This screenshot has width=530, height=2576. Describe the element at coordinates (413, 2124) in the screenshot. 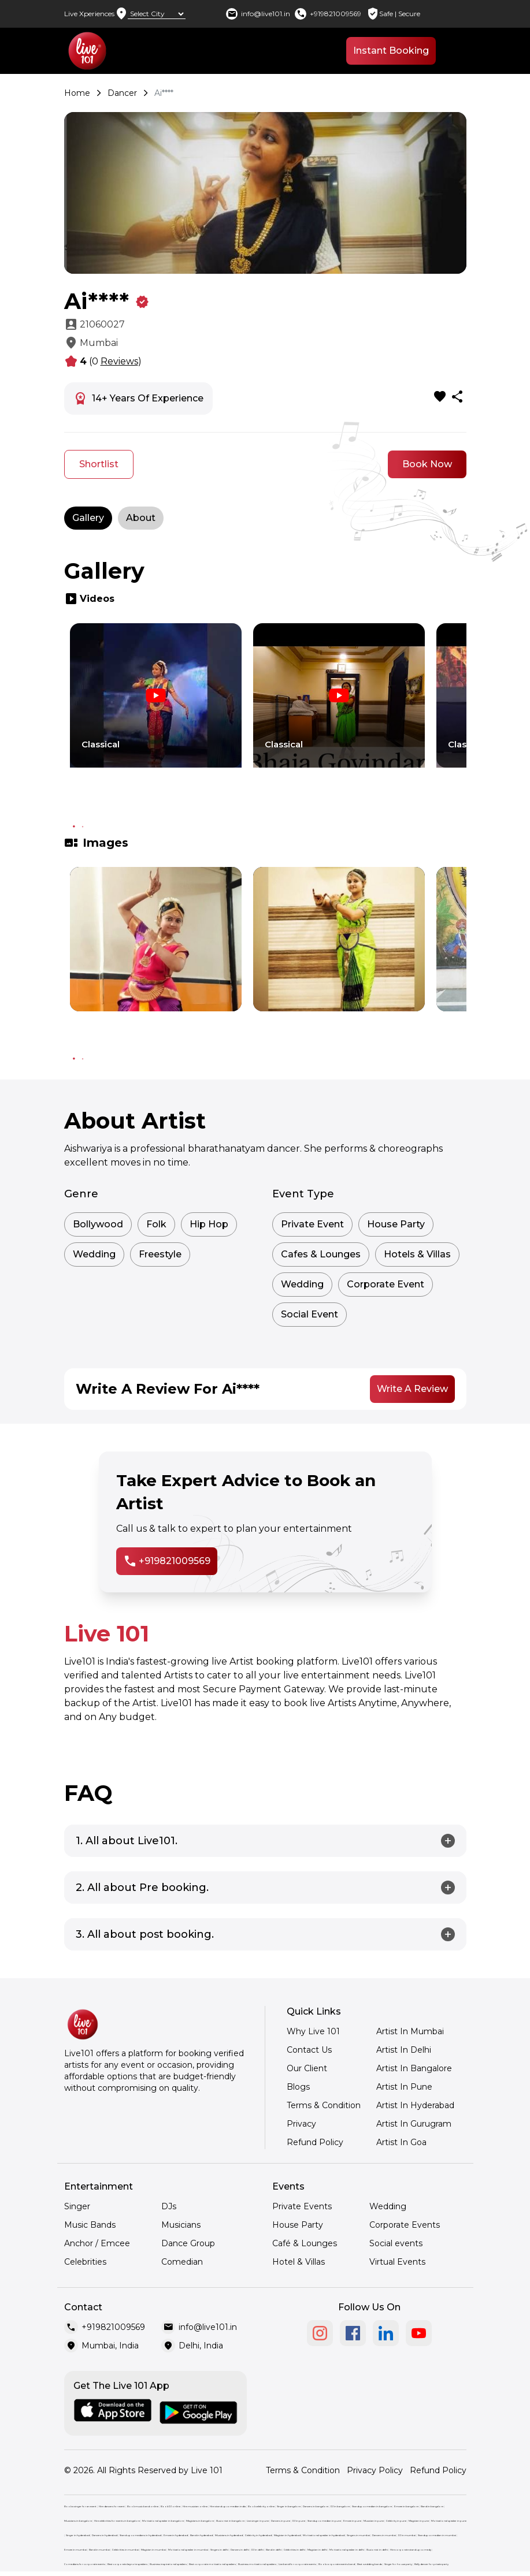

I see `Artist In Gurugram` at that location.